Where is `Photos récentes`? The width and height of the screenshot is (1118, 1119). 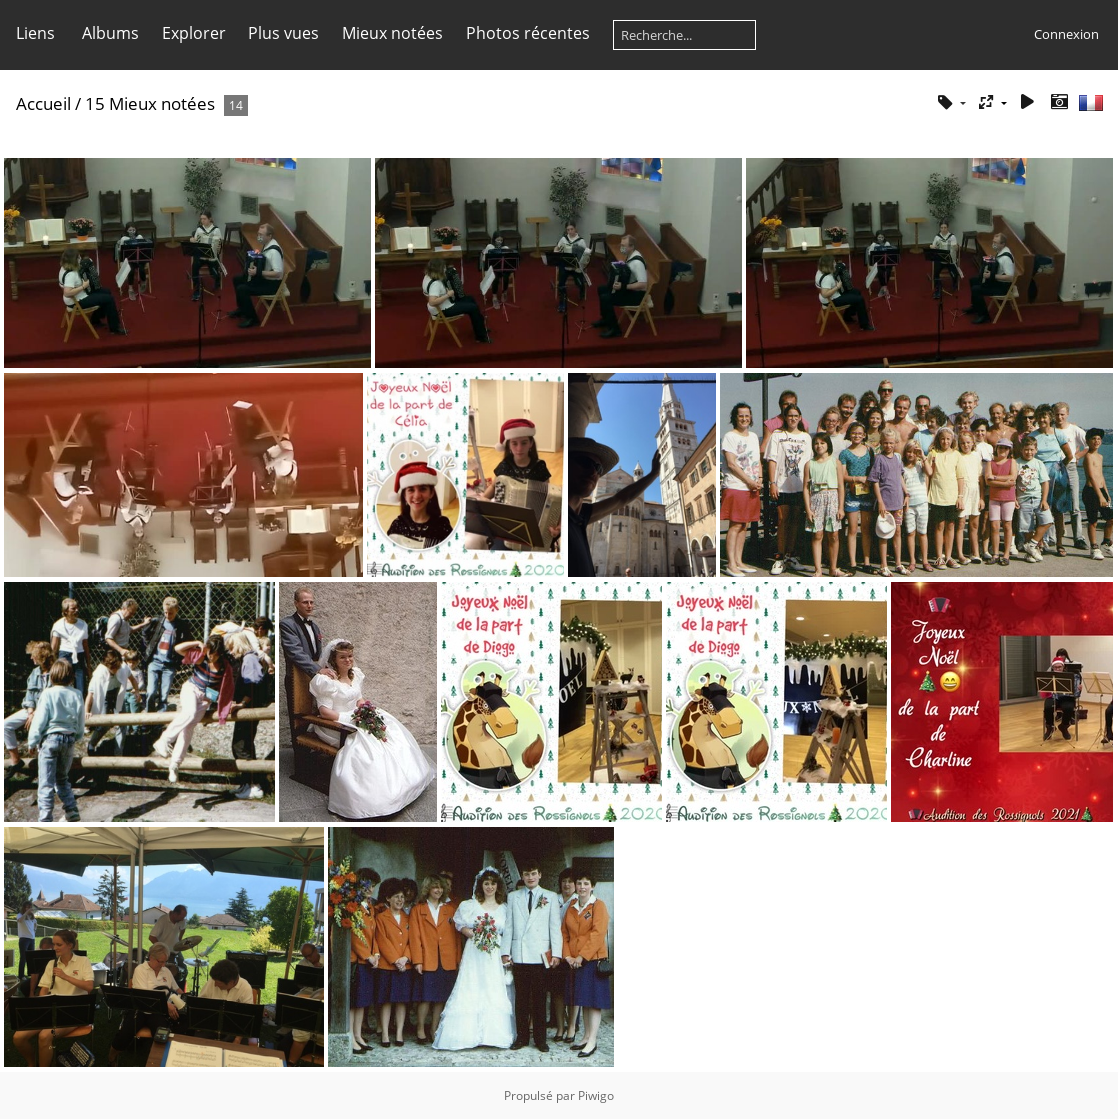 Photos récentes is located at coordinates (528, 33).